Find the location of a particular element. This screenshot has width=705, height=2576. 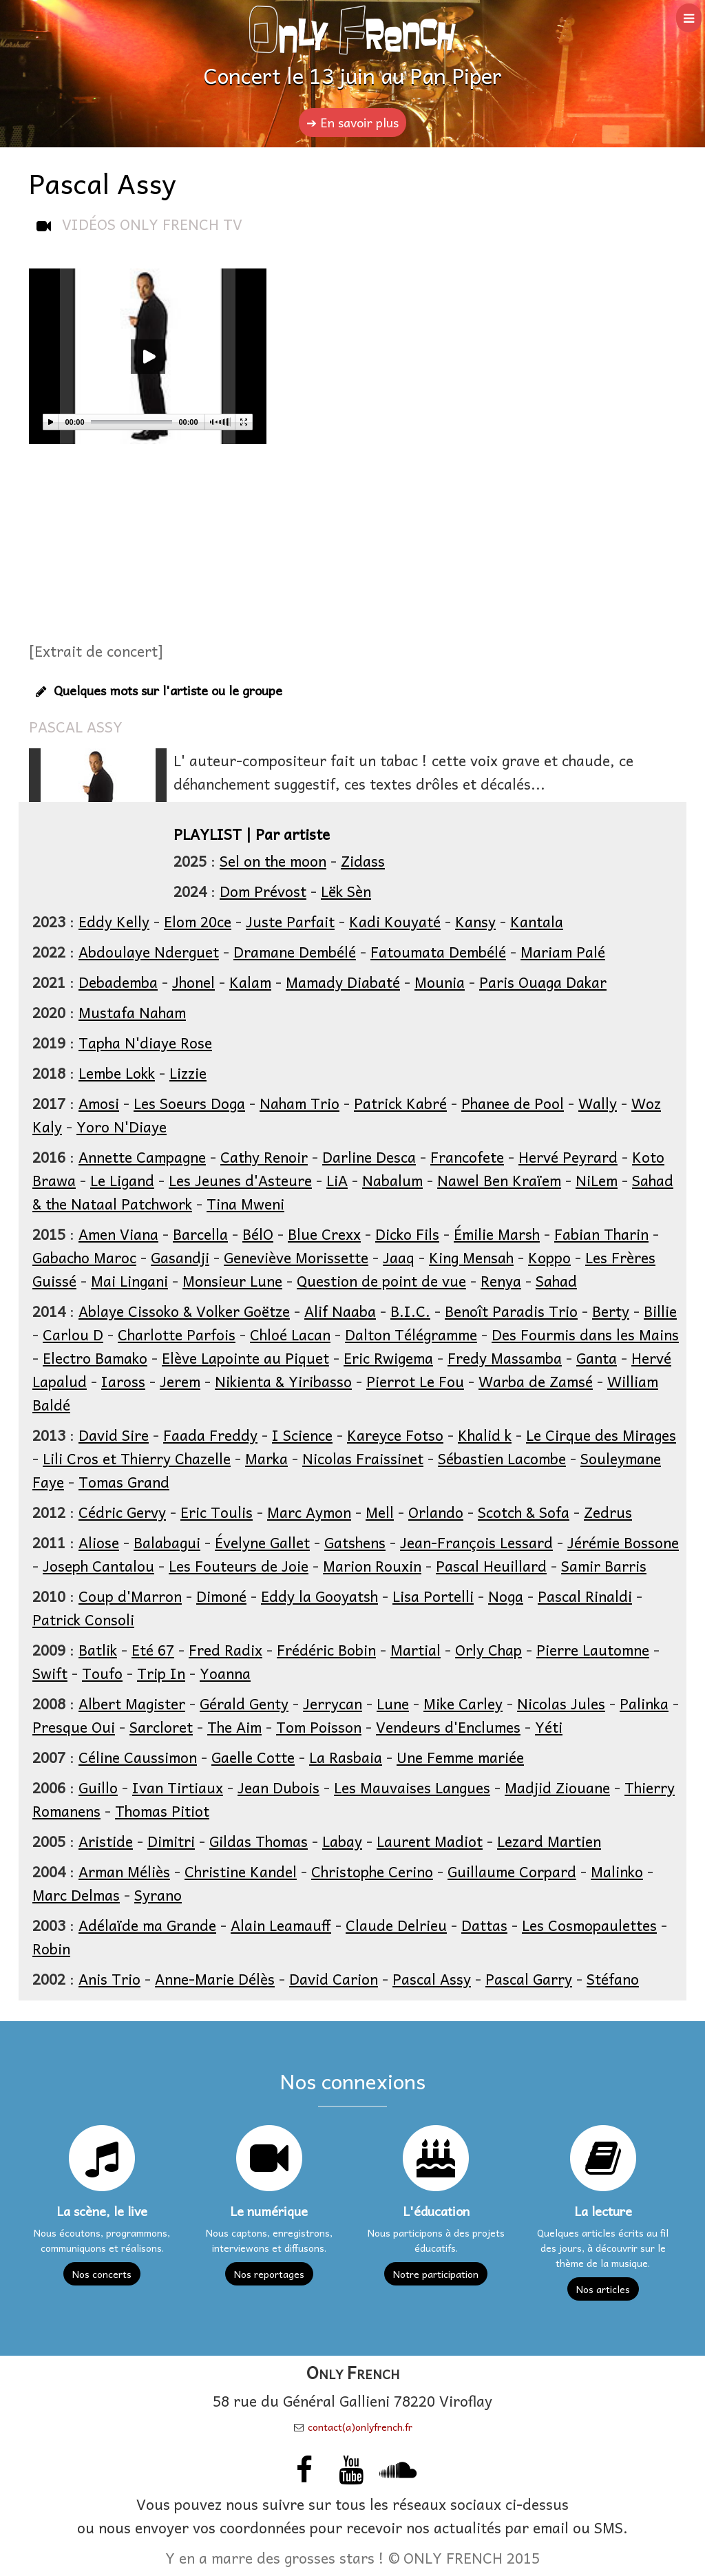

Madjid Ziouane is located at coordinates (557, 1787).